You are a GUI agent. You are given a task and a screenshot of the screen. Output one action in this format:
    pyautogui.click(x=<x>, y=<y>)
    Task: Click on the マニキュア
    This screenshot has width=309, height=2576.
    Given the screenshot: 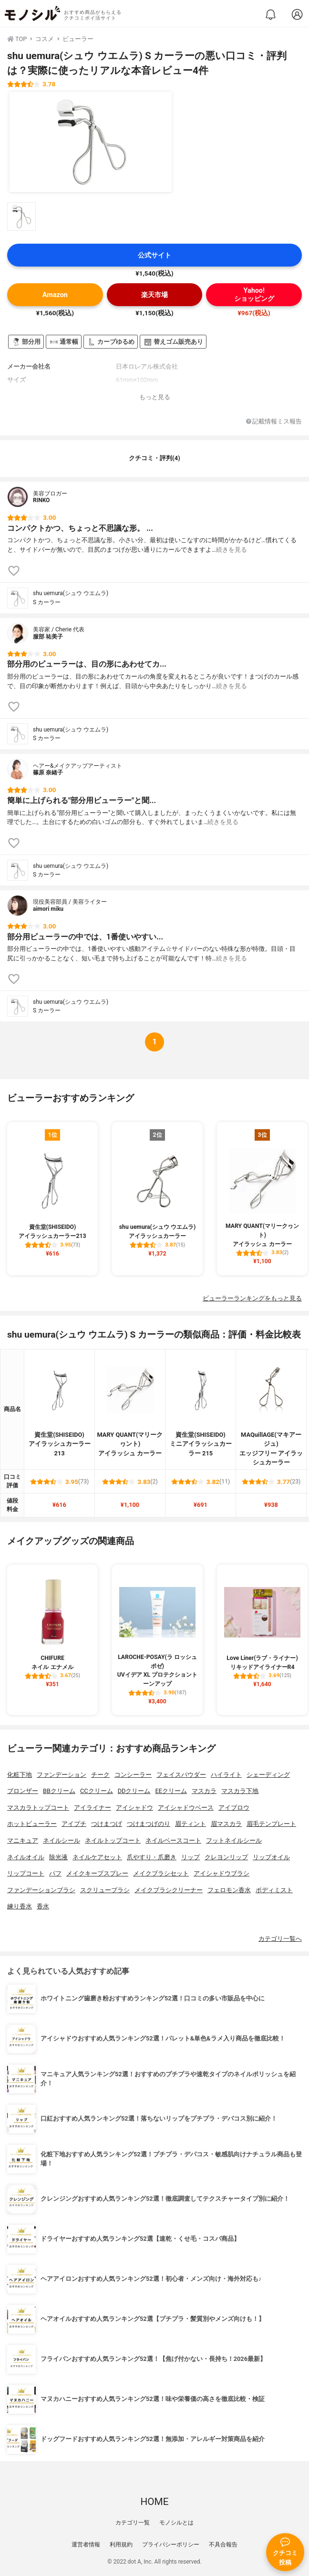 What is the action you would take?
    pyautogui.click(x=22, y=1840)
    